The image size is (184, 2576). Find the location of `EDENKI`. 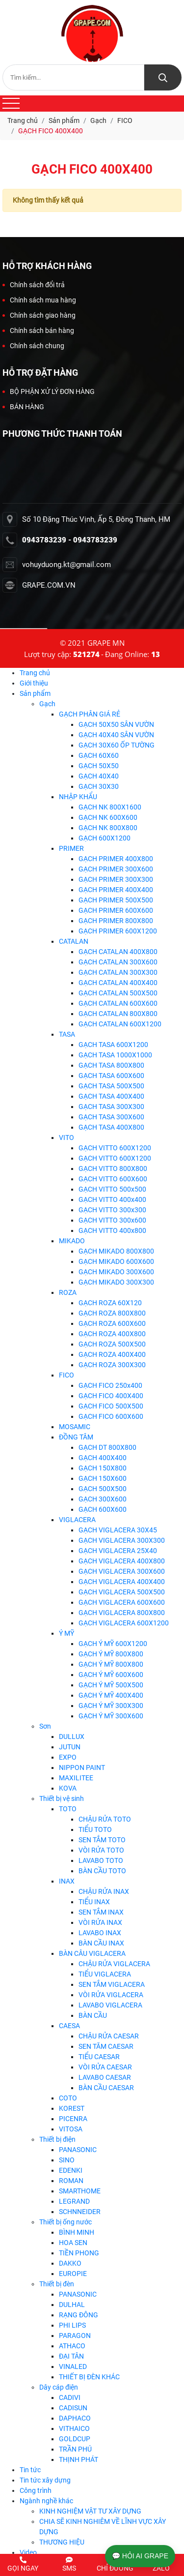

EDENKI is located at coordinates (70, 2170).